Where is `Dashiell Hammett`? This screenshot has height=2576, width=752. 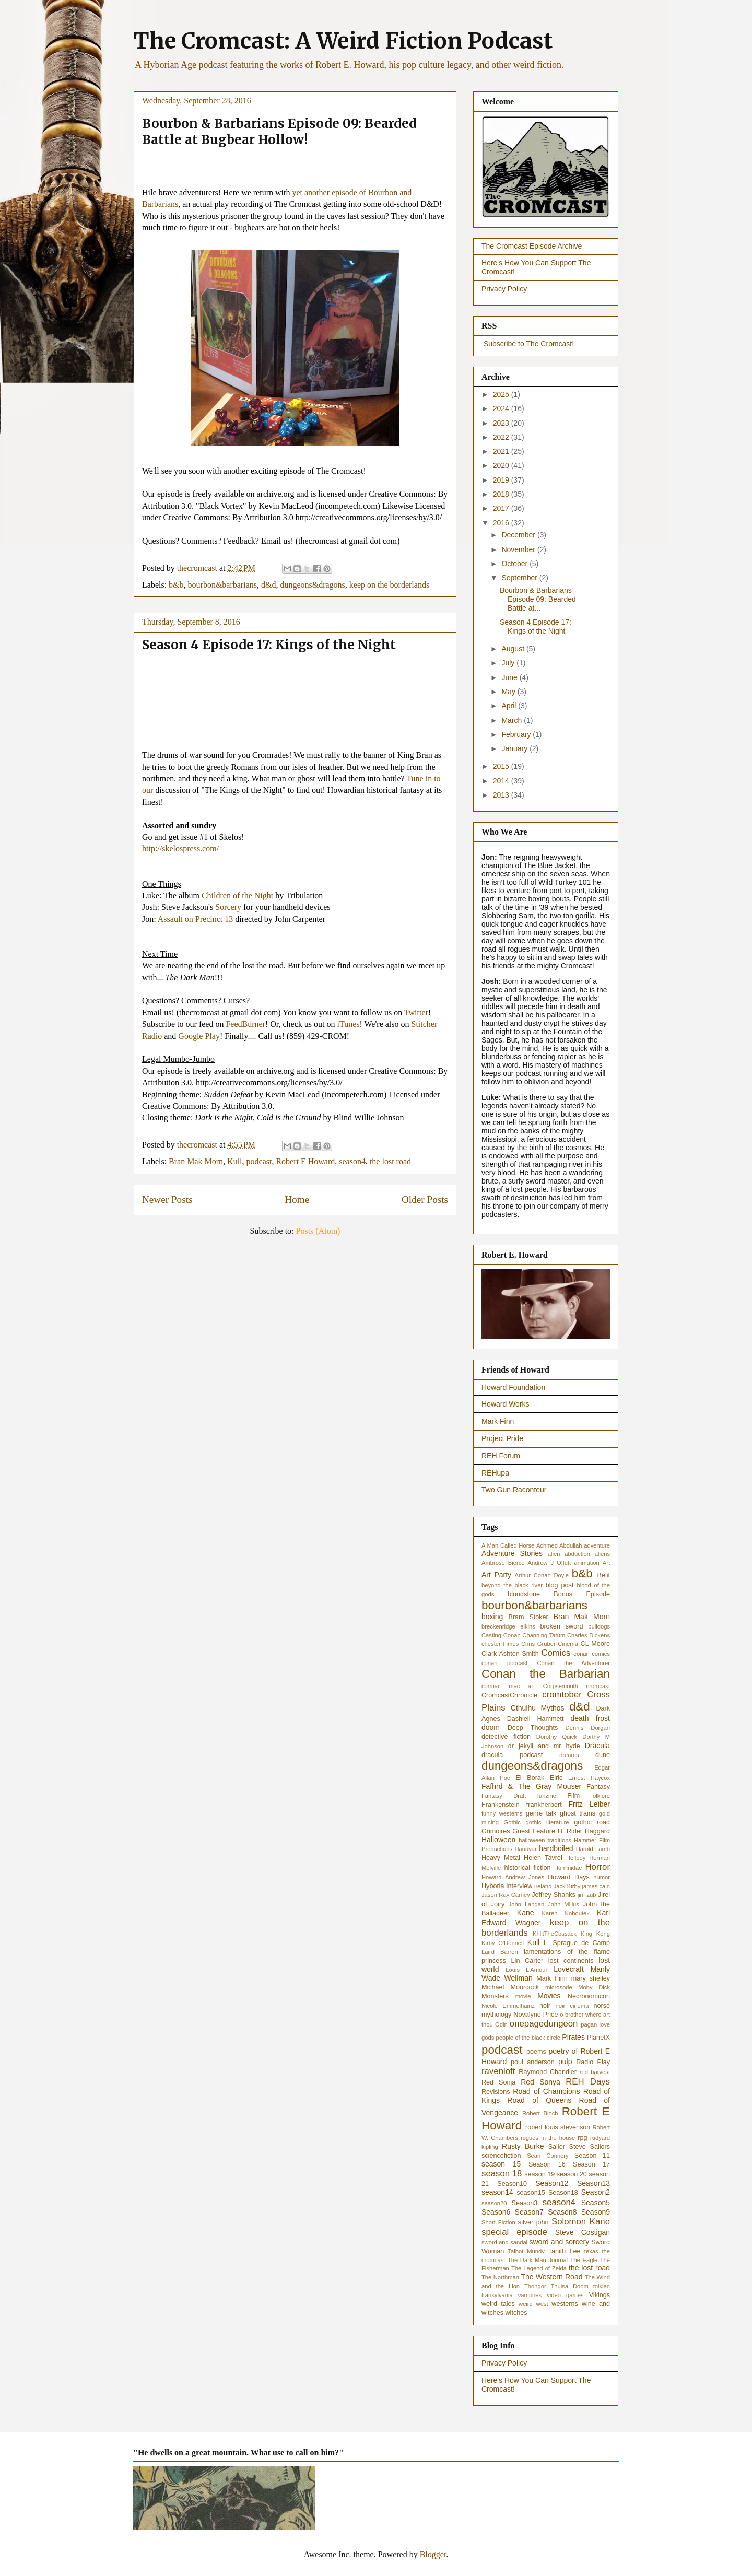
Dashiell Hammett is located at coordinates (535, 1719).